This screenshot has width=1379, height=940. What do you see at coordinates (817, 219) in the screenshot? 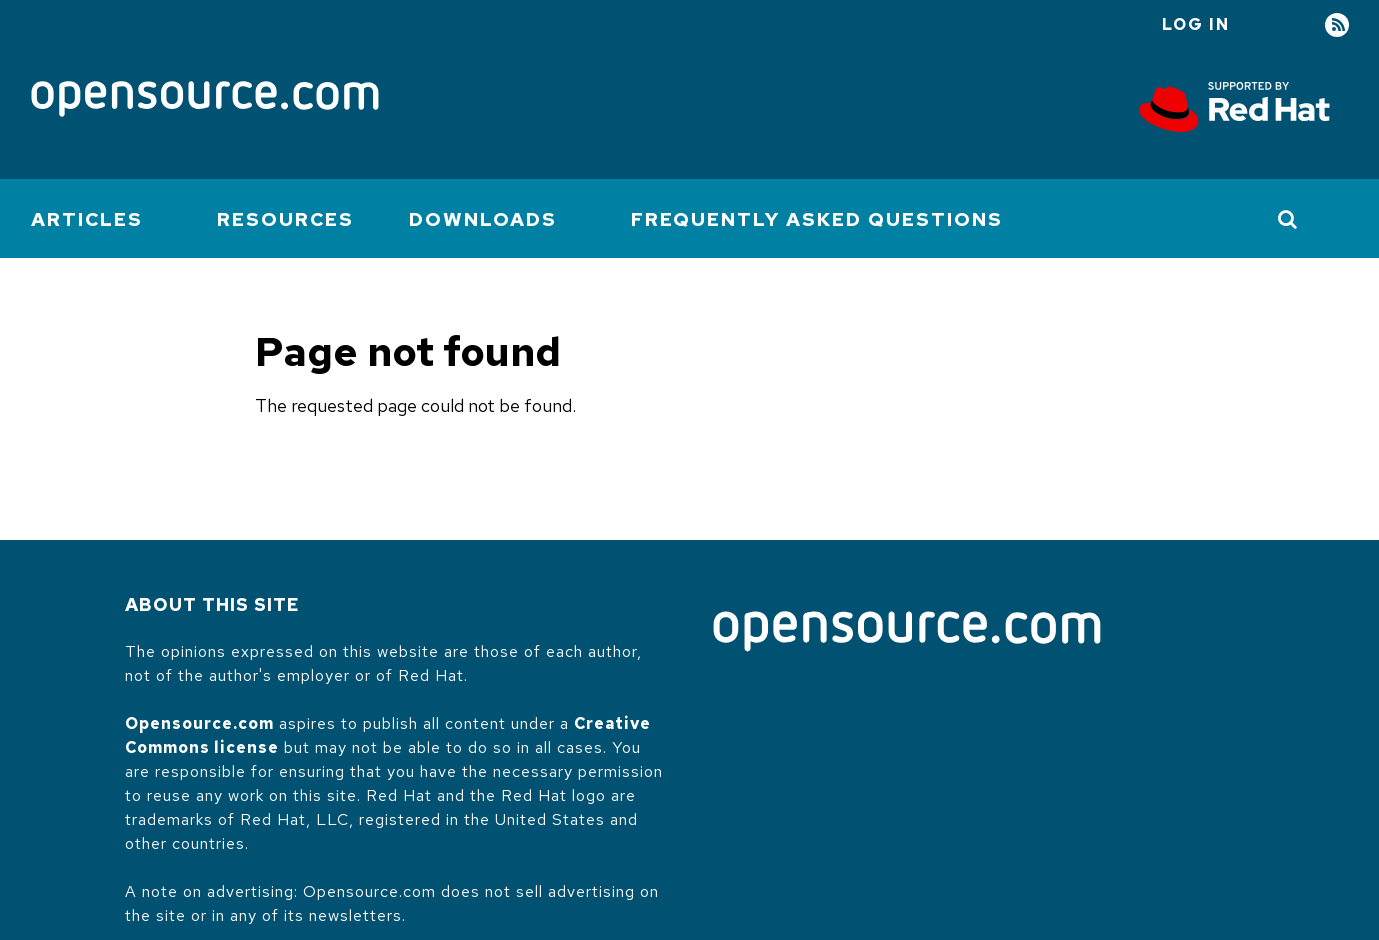
I see `Frequently Asked Questions` at bounding box center [817, 219].